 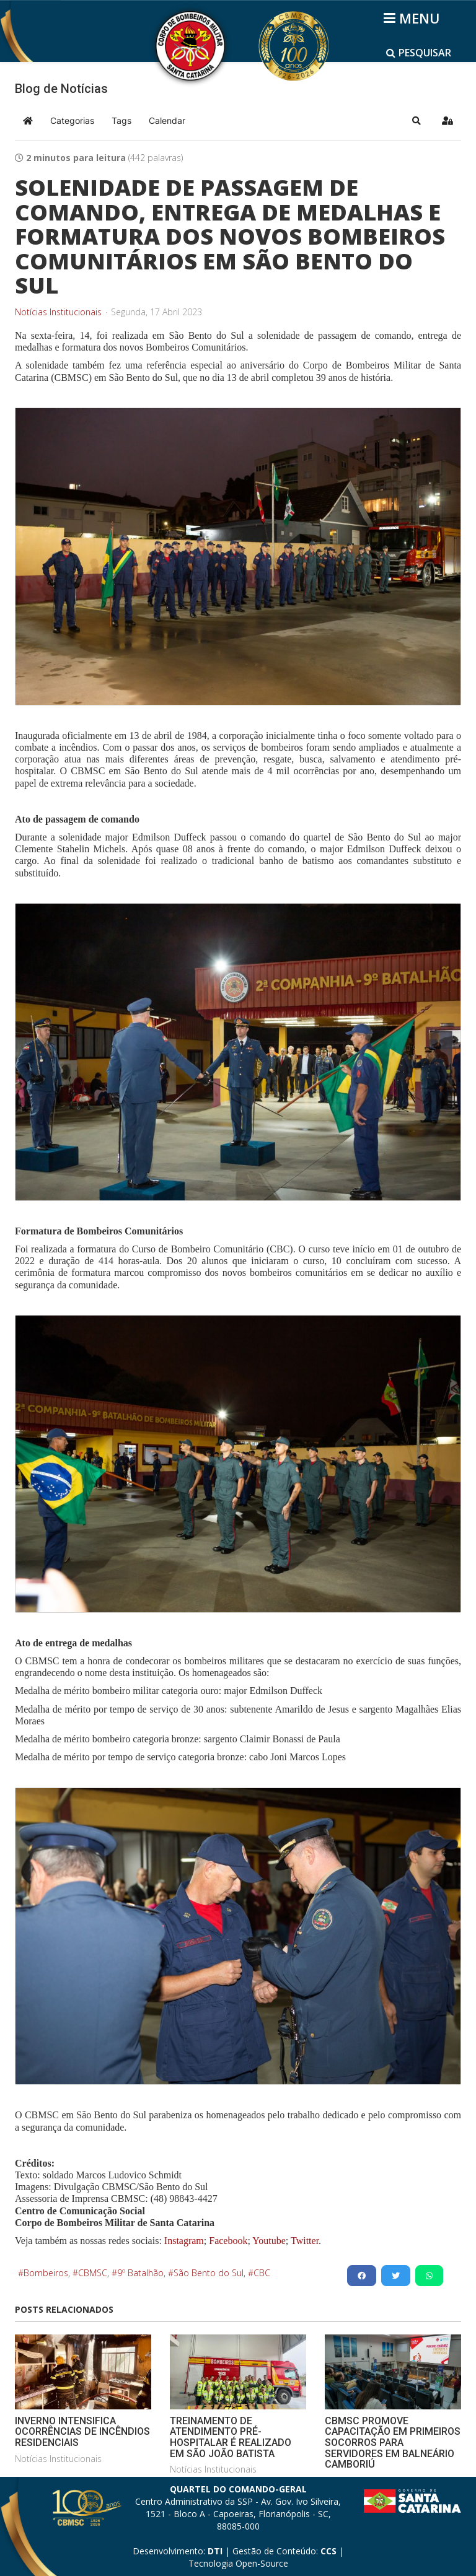 What do you see at coordinates (413, 17) in the screenshot?
I see `[Helix3 Megamenu Options]` at bounding box center [413, 17].